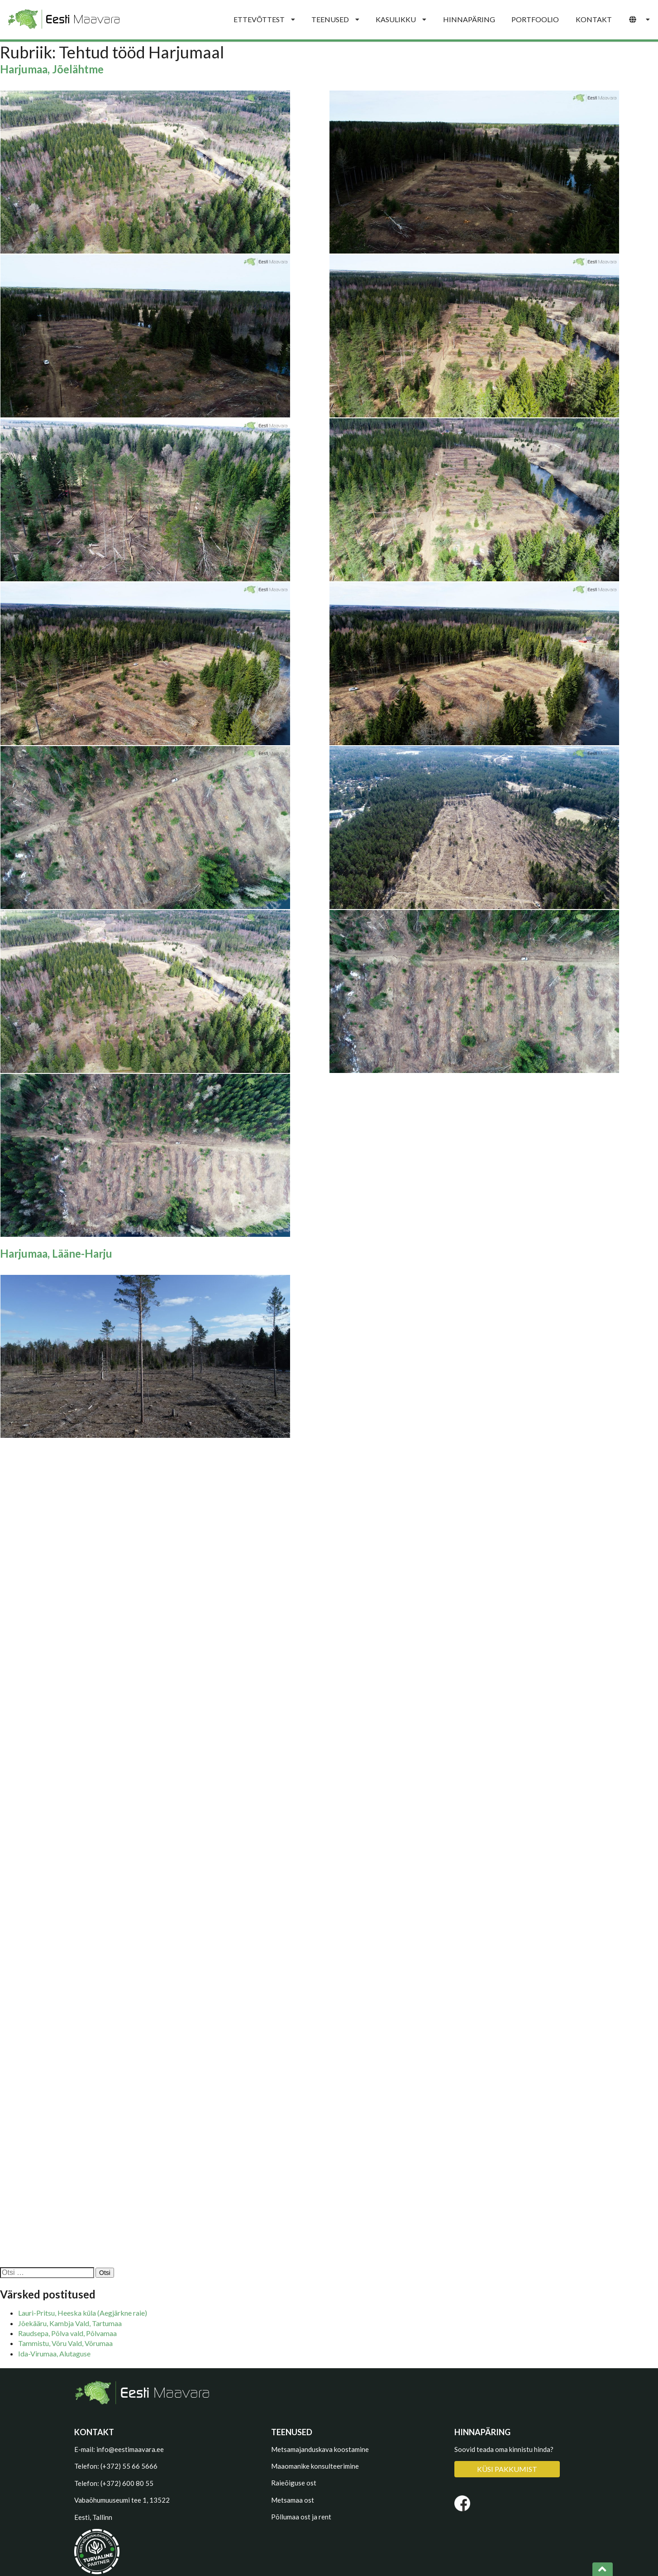 The image size is (658, 2576). Describe the element at coordinates (535, 19) in the screenshot. I see `PORTFOOLIO` at that location.